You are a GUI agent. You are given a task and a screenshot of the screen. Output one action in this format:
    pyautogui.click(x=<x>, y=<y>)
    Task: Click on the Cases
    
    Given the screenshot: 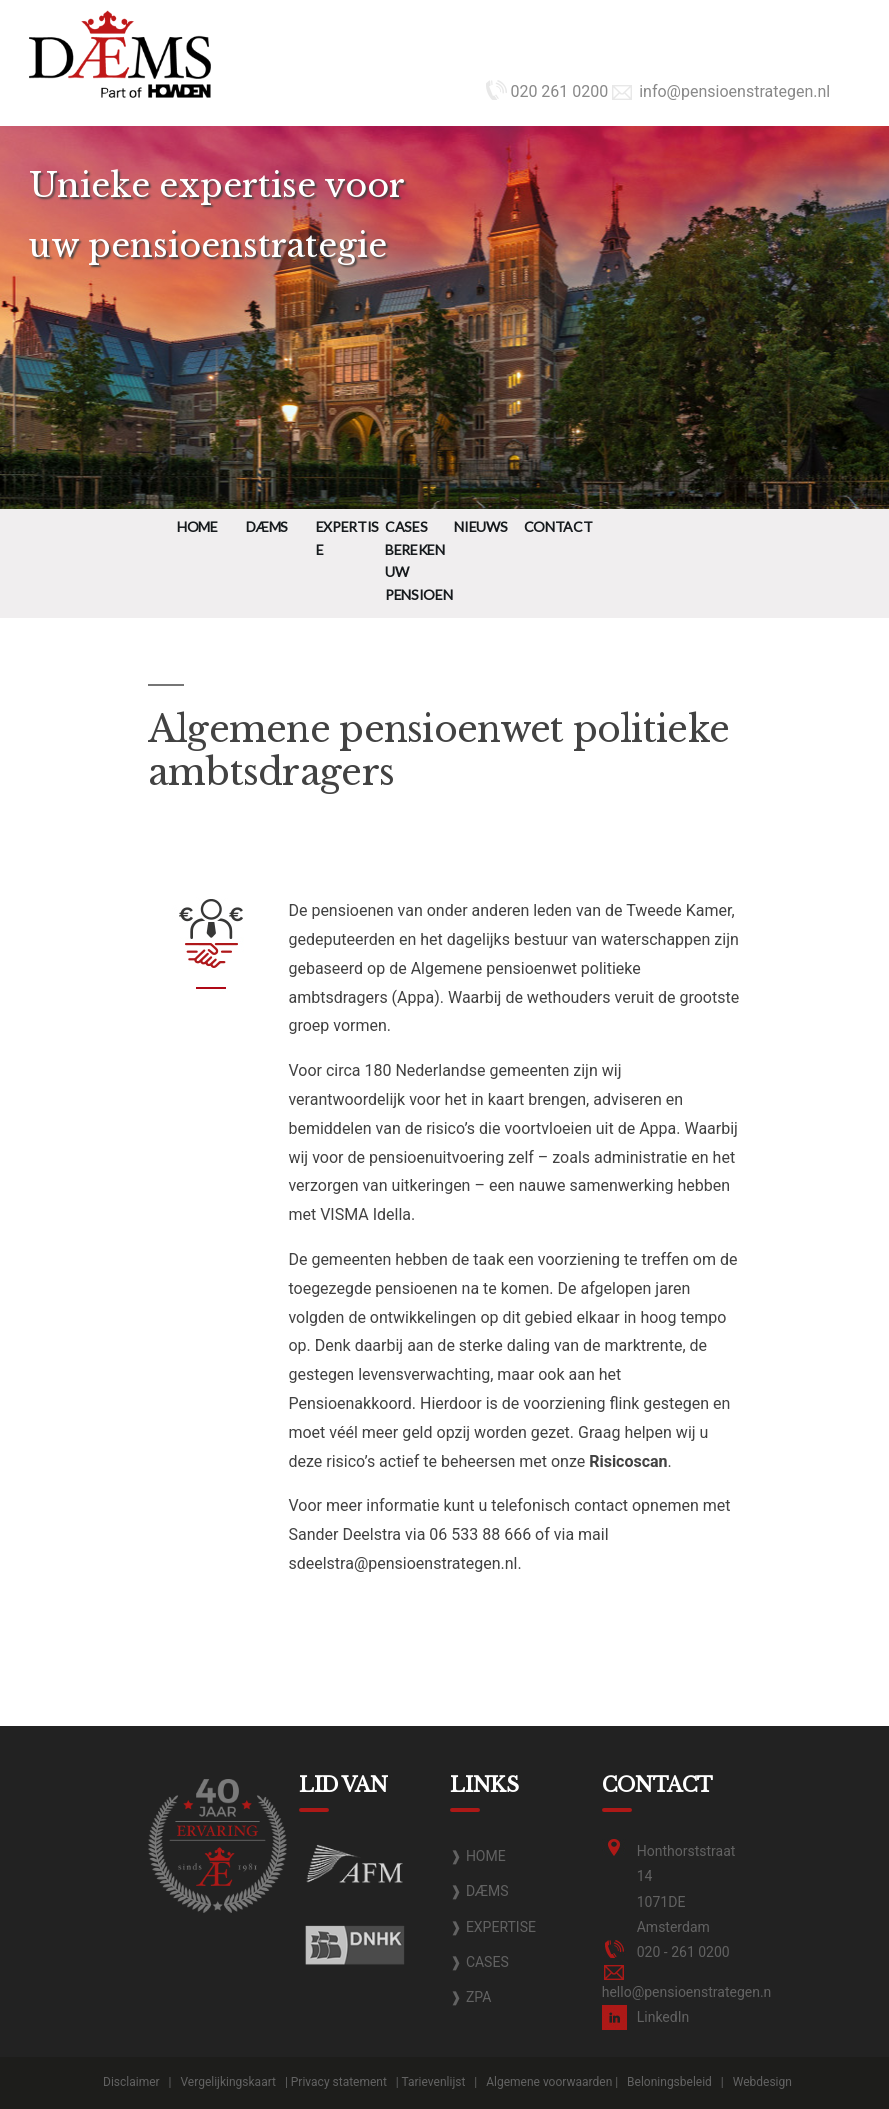 What is the action you would take?
    pyautogui.click(x=406, y=526)
    